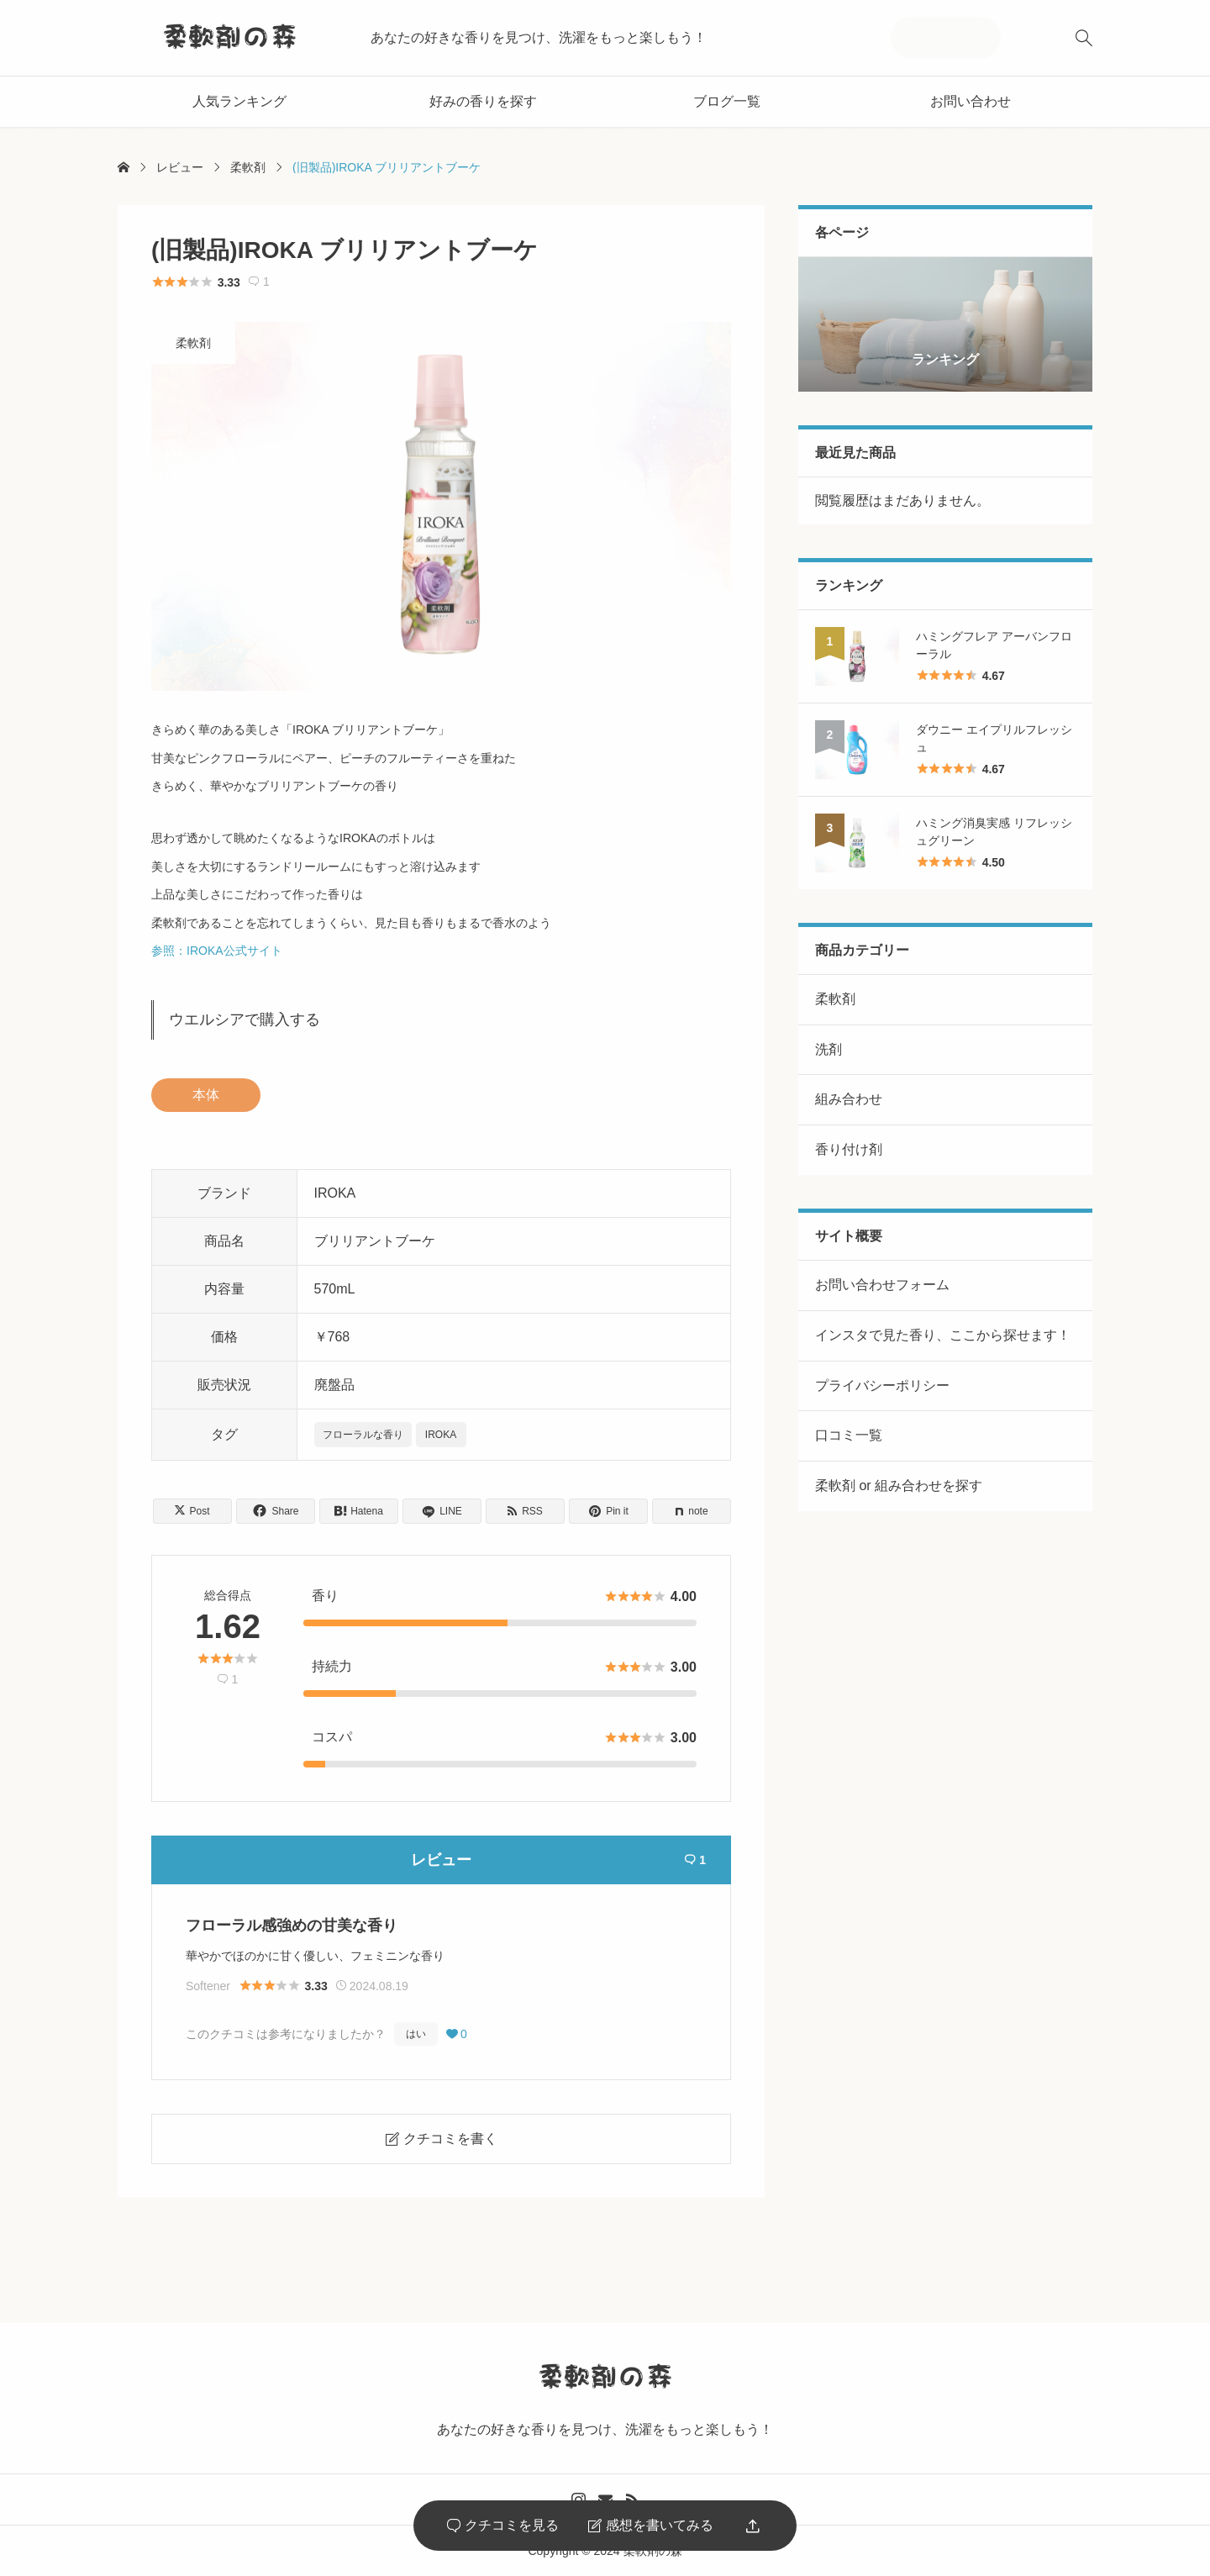  What do you see at coordinates (828, 1049) in the screenshot?
I see `洗剤` at bounding box center [828, 1049].